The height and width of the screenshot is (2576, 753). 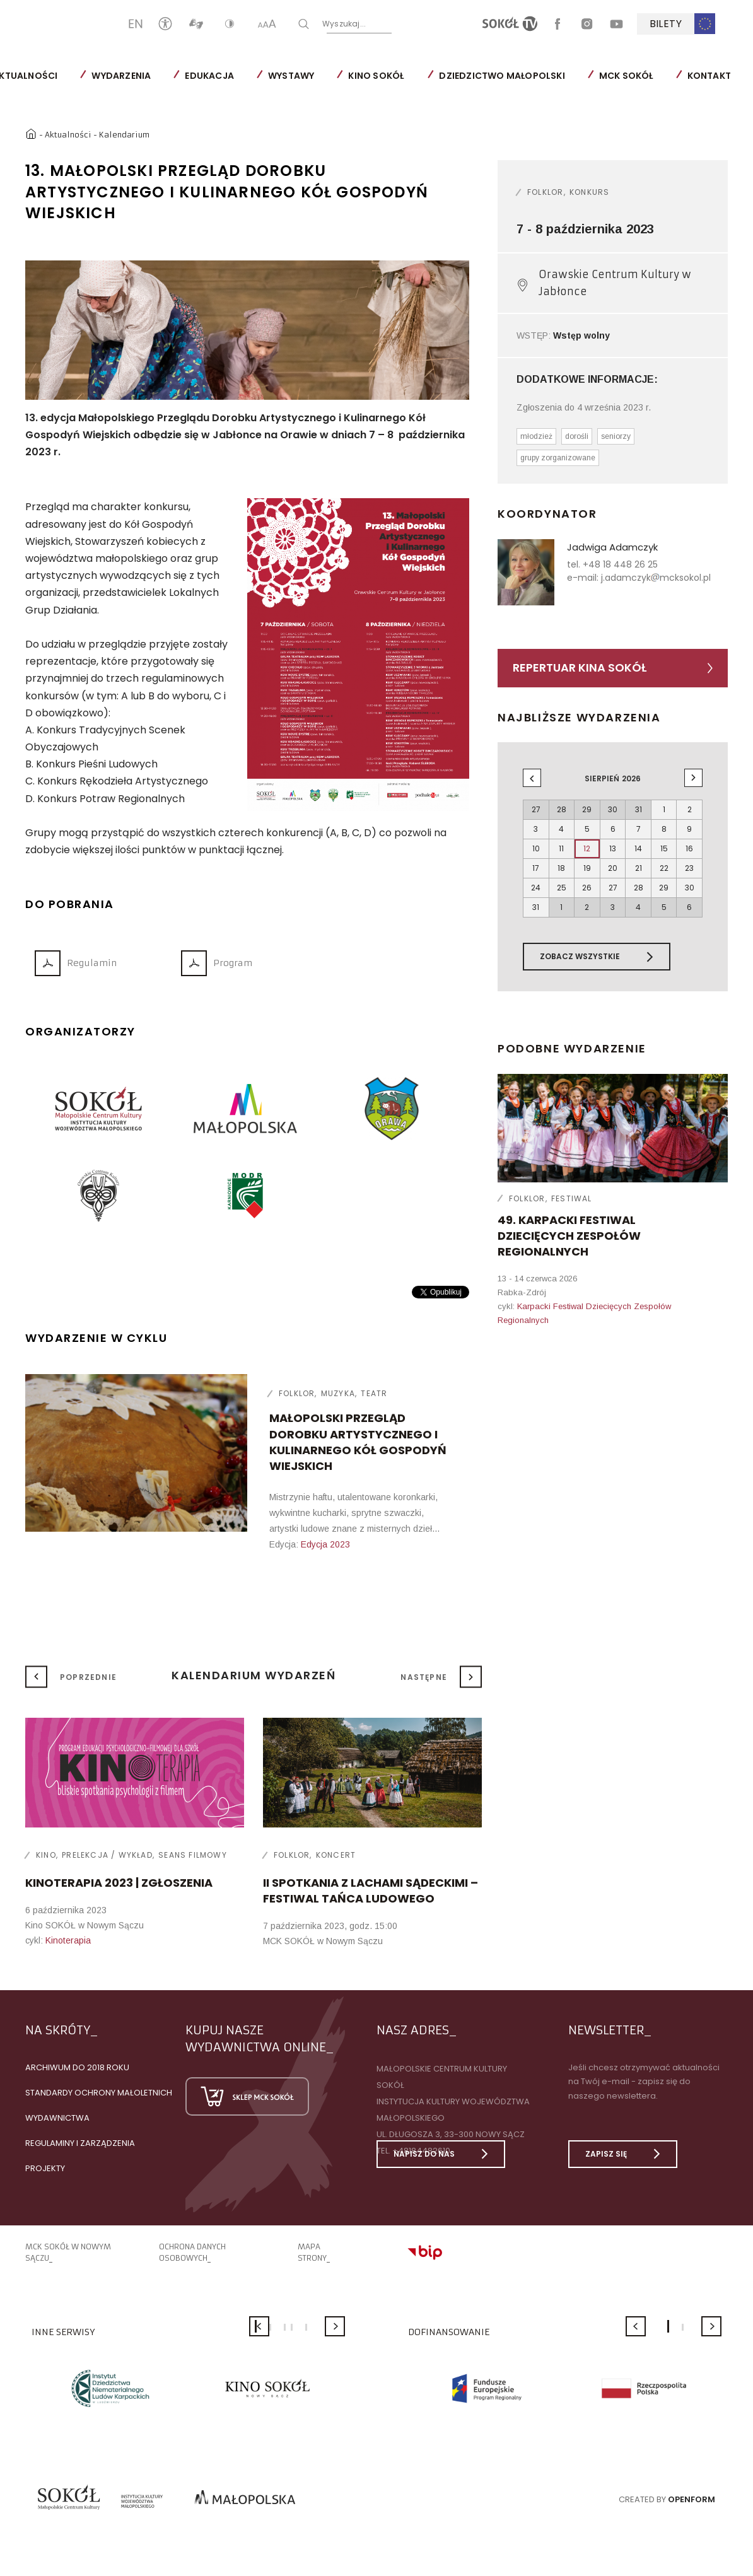 What do you see at coordinates (291, 75) in the screenshot?
I see `Wystawy` at bounding box center [291, 75].